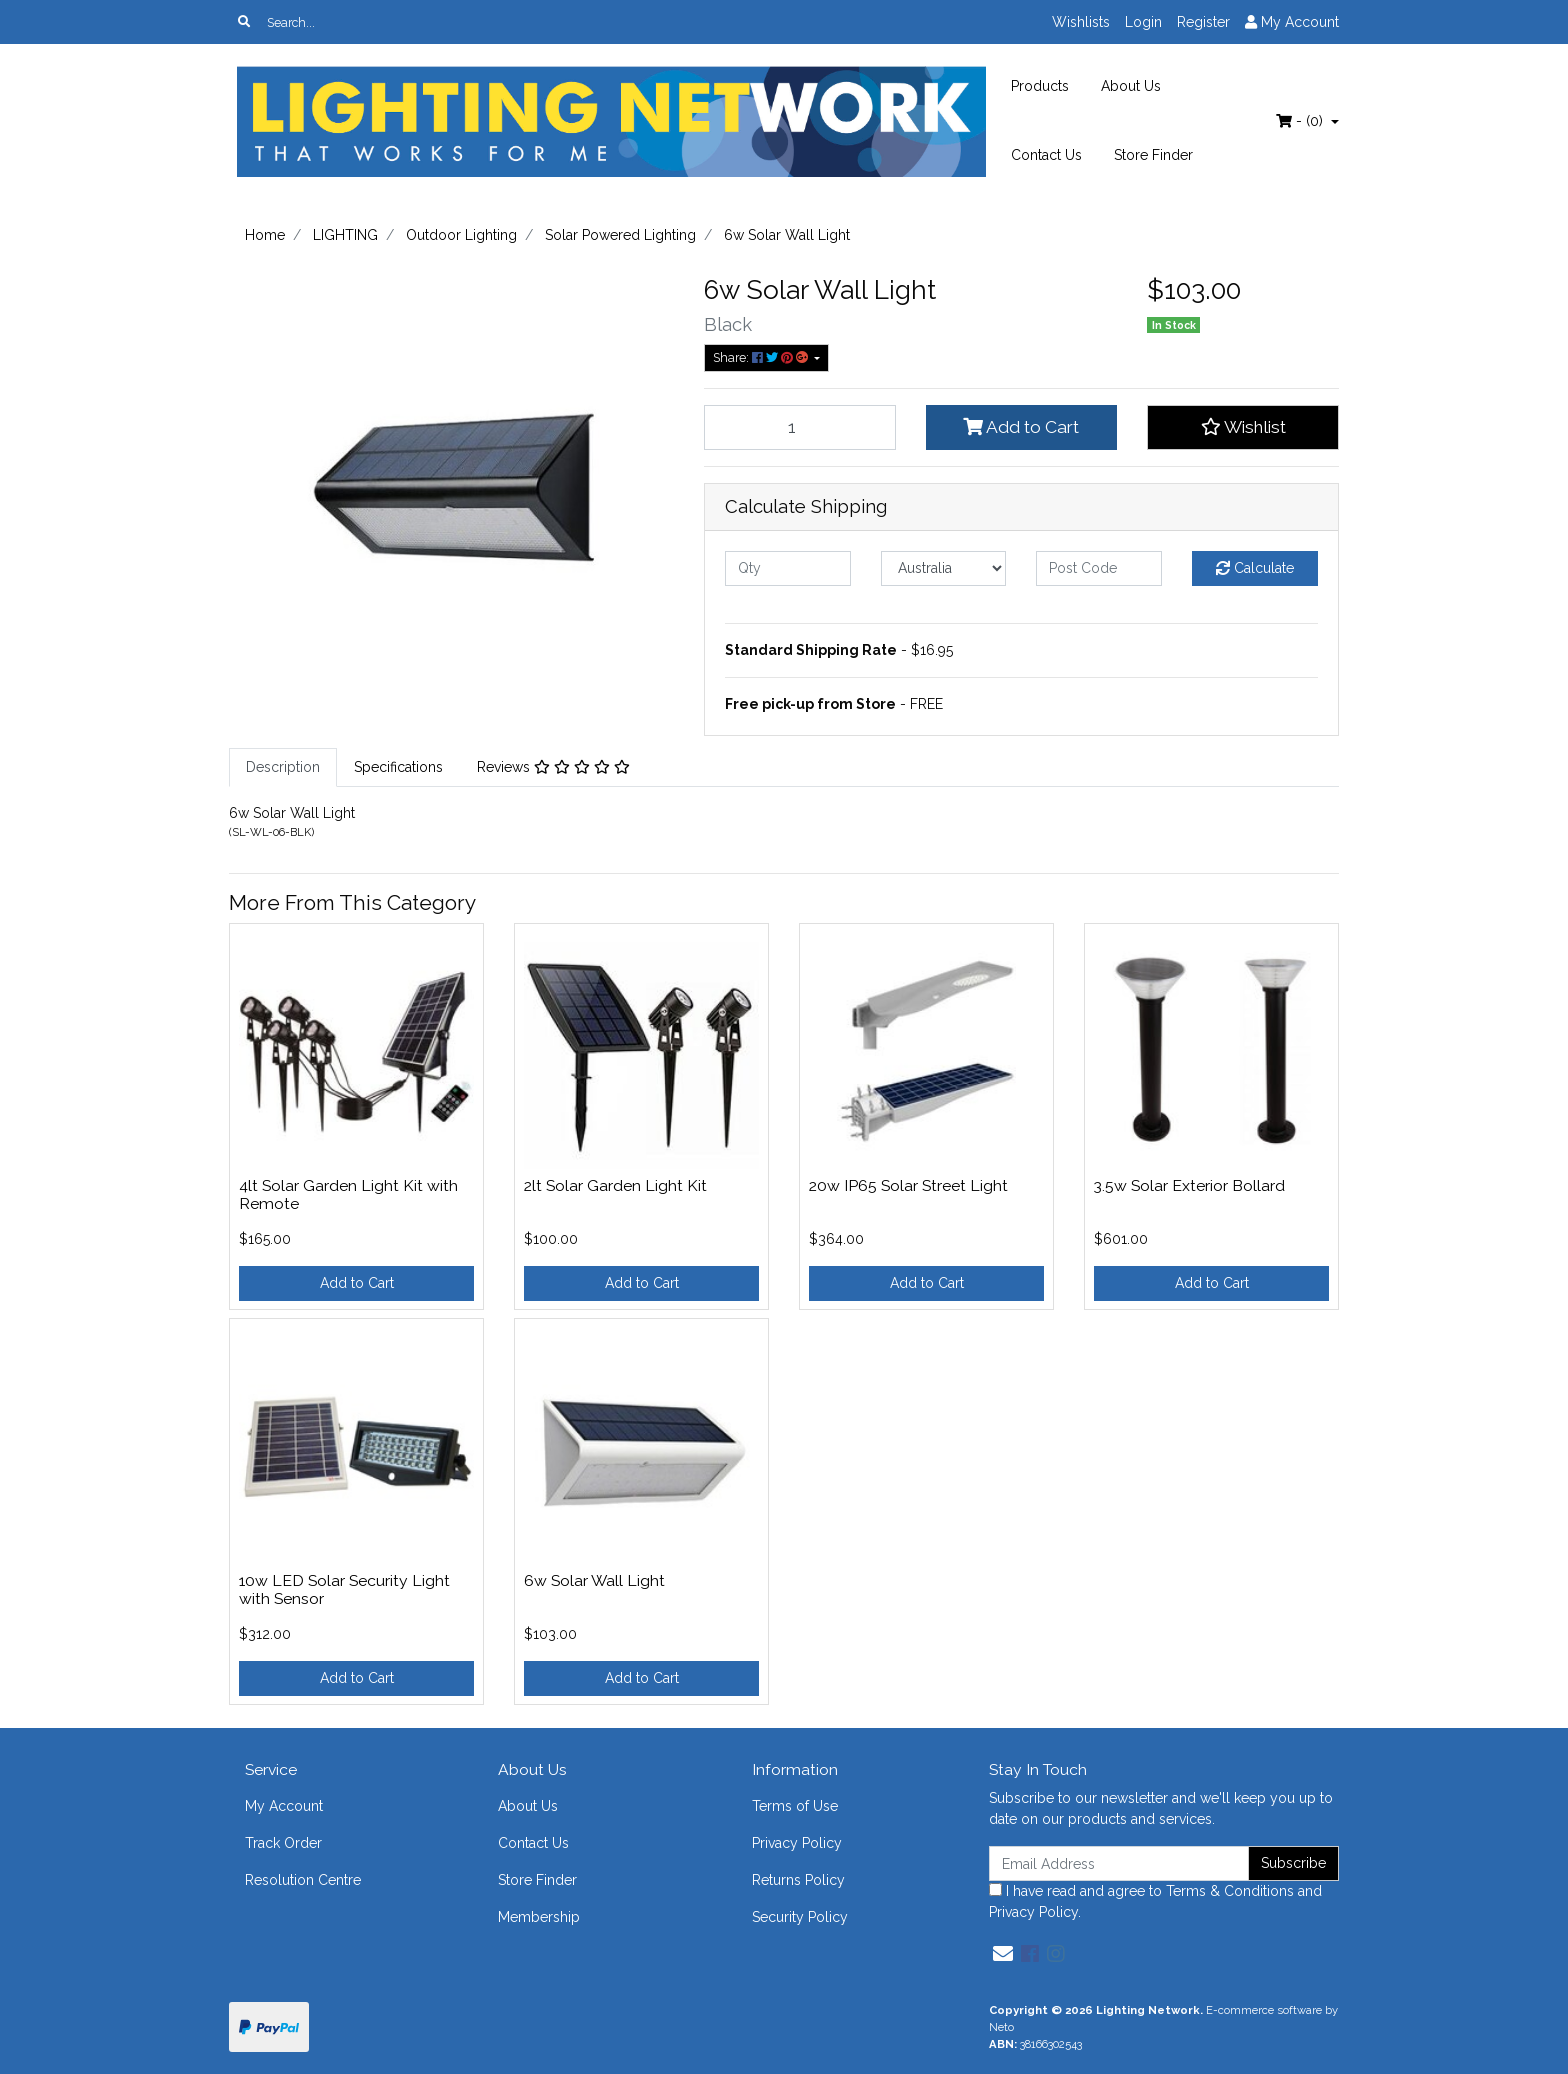 Image resolution: width=1568 pixels, height=2074 pixels. I want to click on Contact Us, so click(1046, 155).